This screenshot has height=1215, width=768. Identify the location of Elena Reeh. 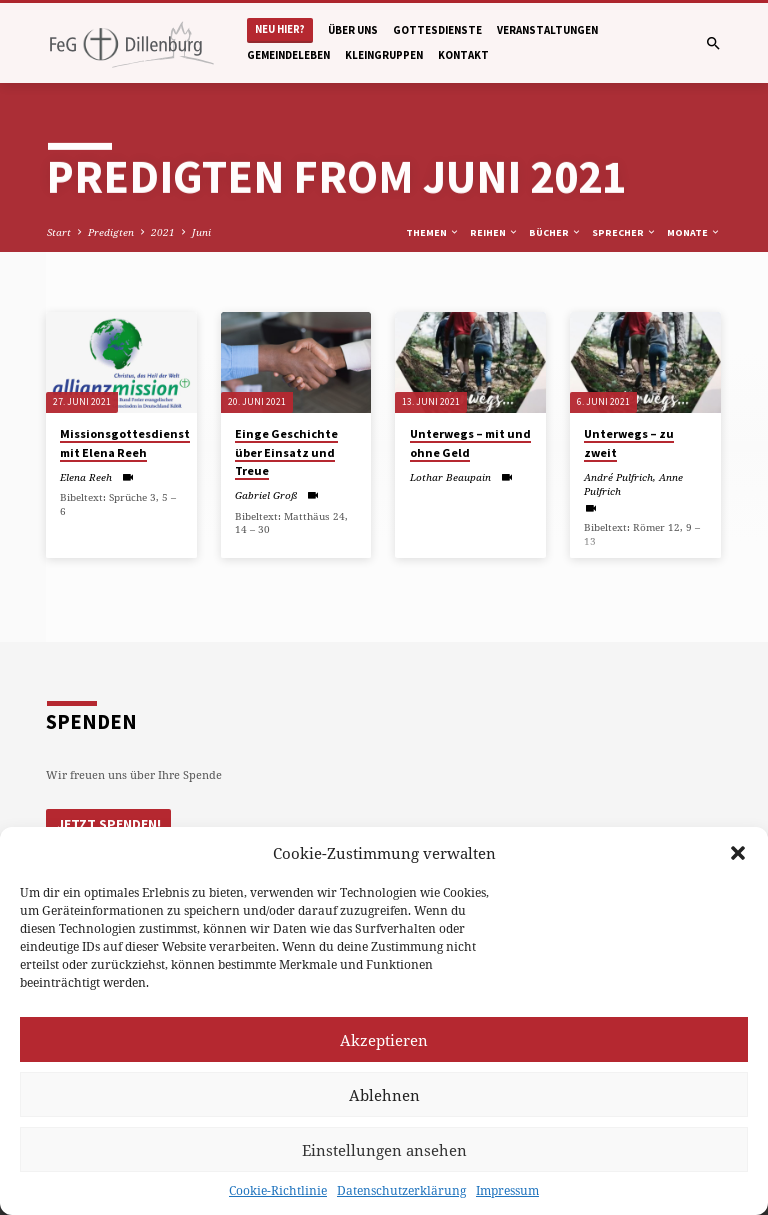
(86, 477).